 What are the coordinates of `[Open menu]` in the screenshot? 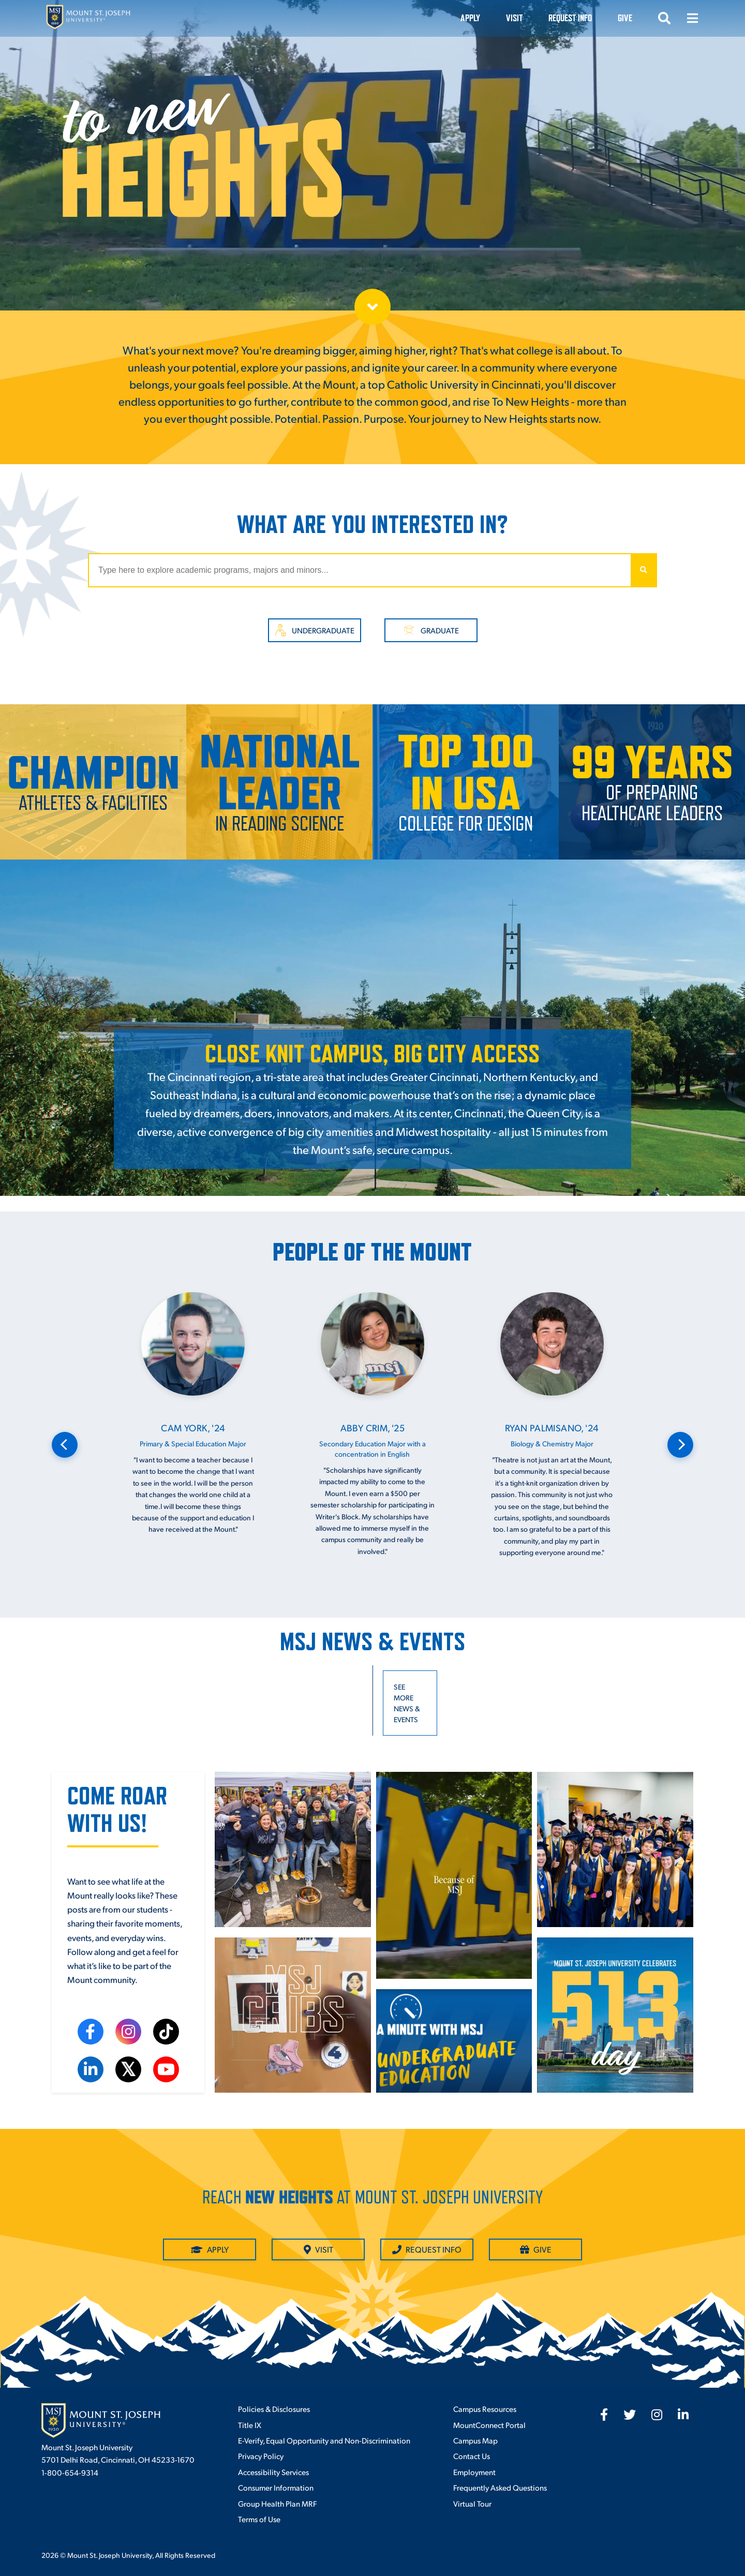 It's located at (692, 18).